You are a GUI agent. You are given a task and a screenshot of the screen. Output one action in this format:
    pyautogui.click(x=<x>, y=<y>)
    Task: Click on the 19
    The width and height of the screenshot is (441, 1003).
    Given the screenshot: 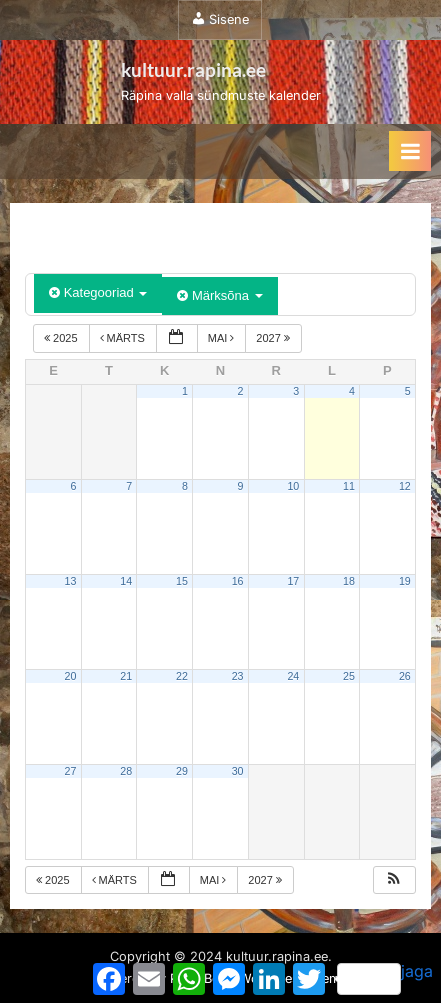 What is the action you would take?
    pyautogui.click(x=405, y=581)
    